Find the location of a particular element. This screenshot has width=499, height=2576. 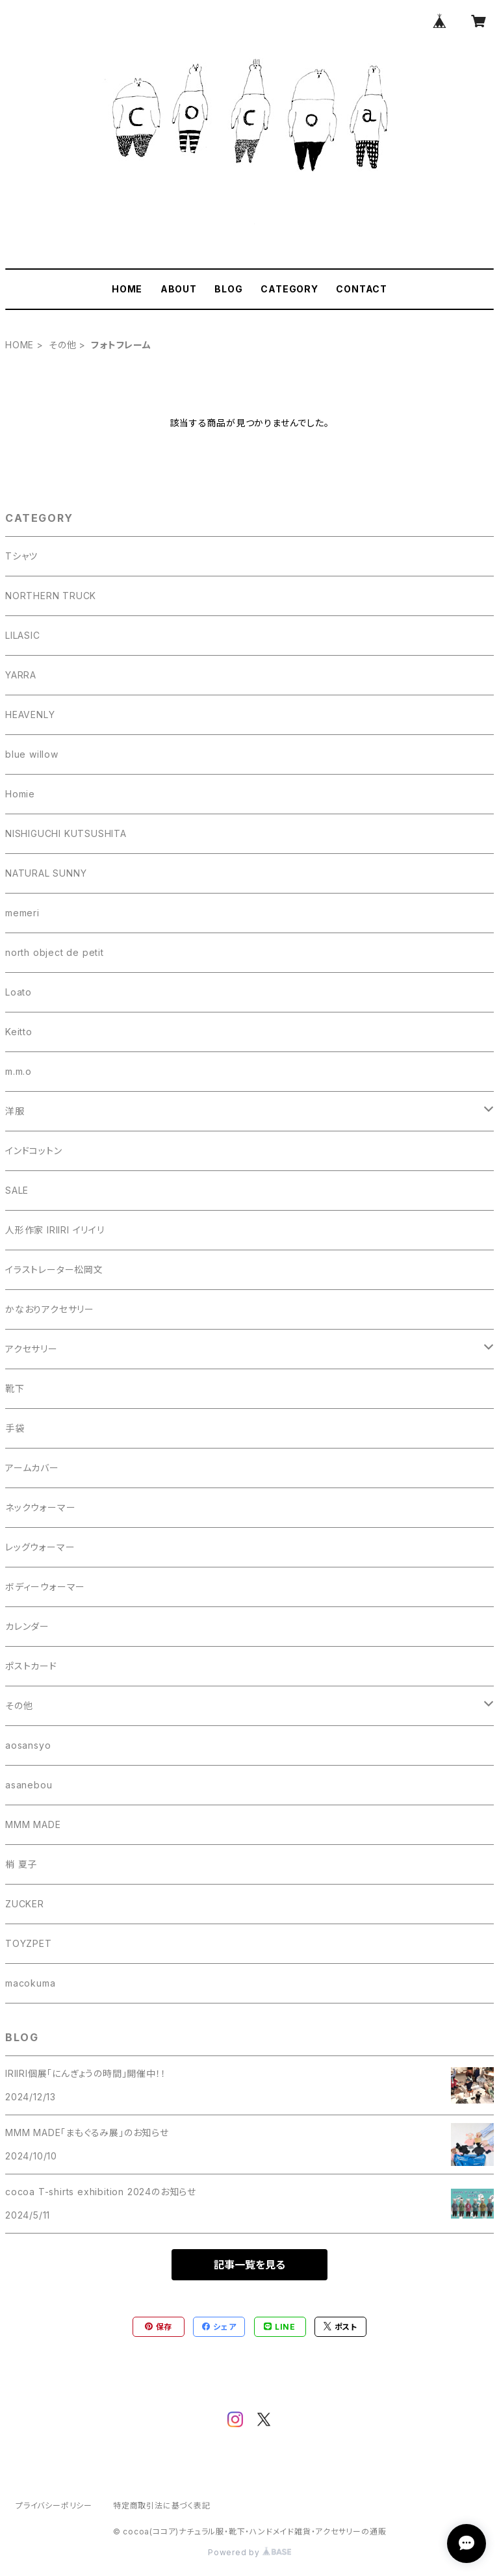

Homie is located at coordinates (20, 793).